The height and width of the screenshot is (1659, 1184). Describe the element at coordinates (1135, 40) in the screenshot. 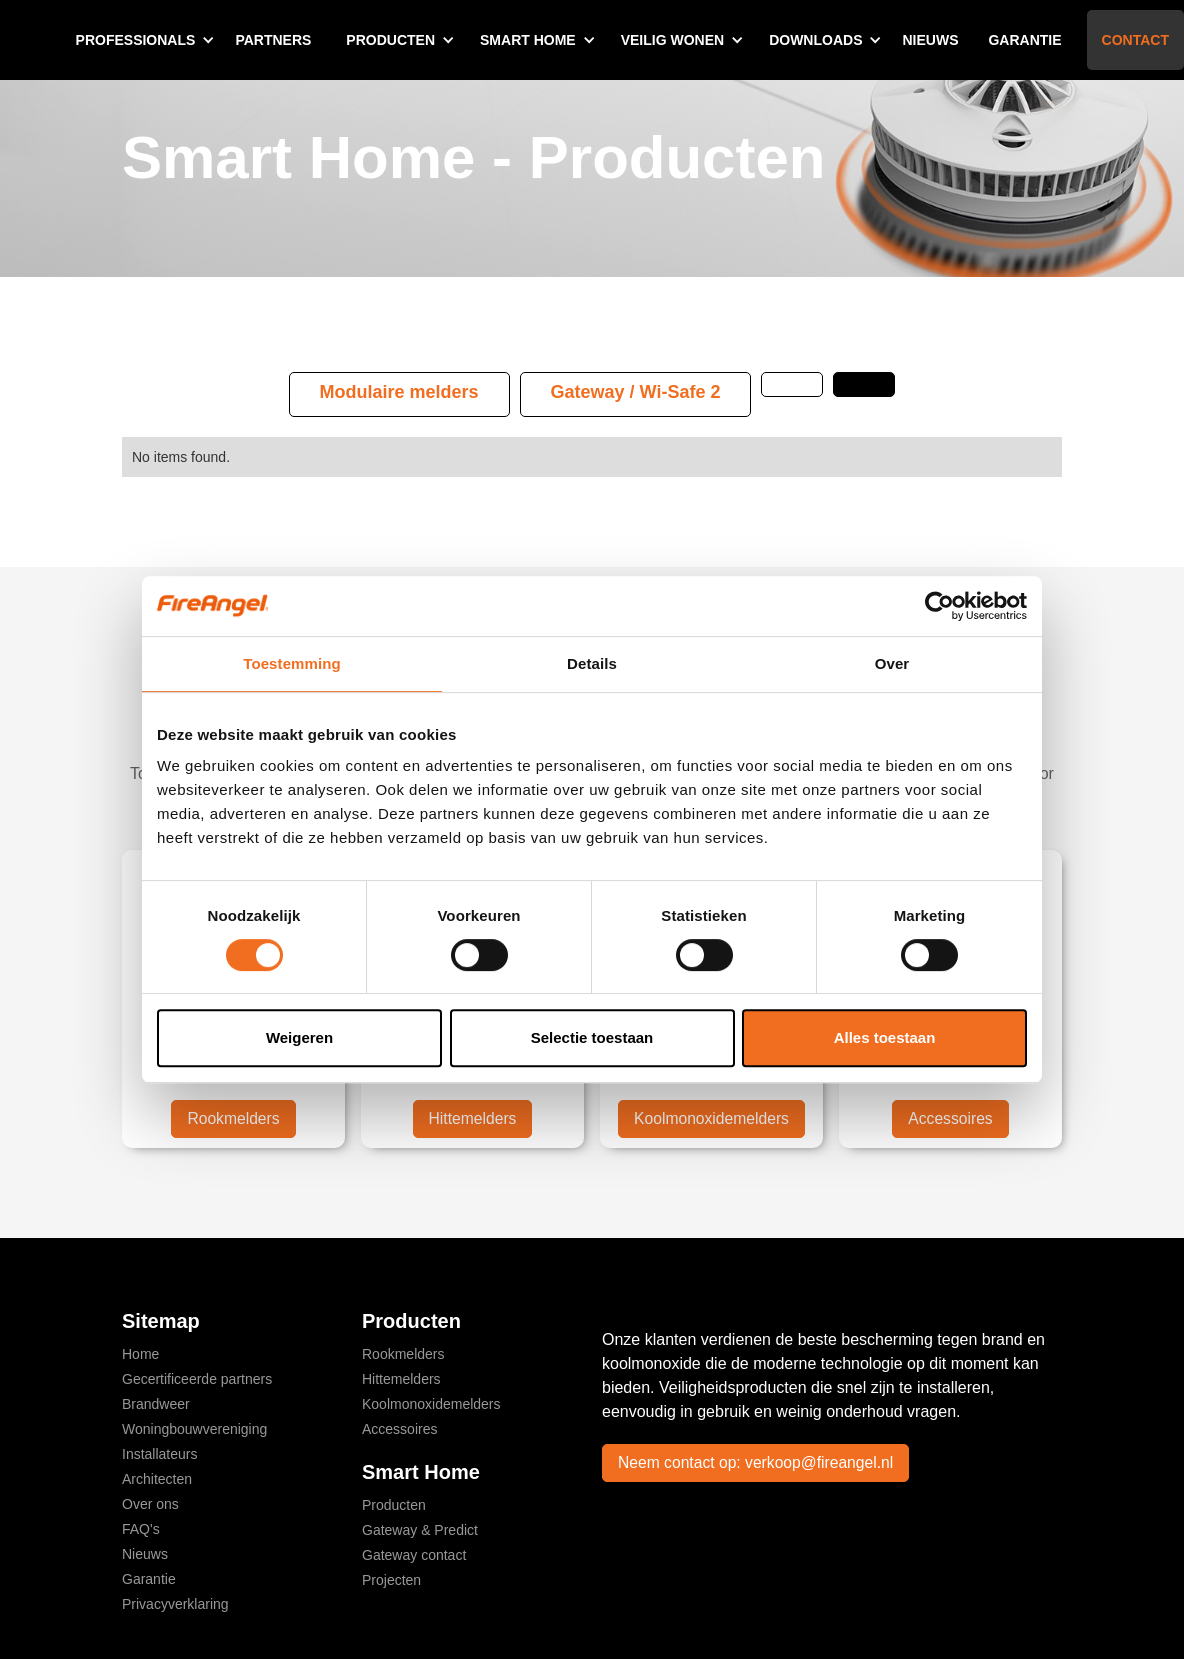

I see `Contact` at that location.